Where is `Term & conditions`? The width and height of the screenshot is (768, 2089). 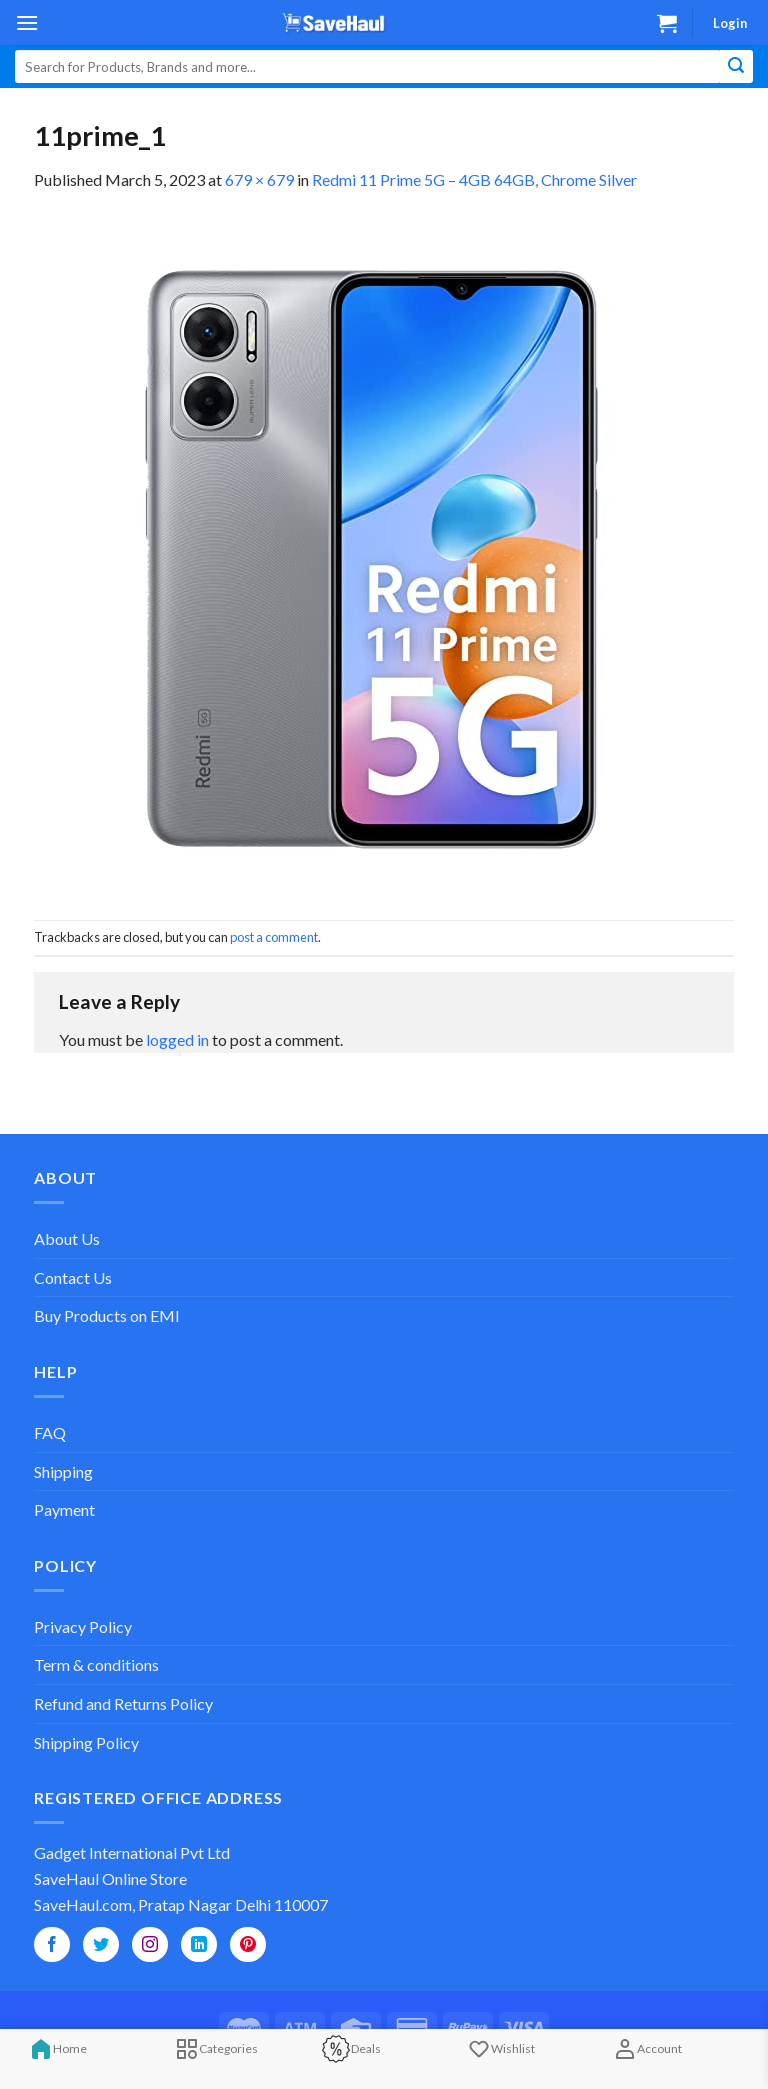
Term & conditions is located at coordinates (96, 1664).